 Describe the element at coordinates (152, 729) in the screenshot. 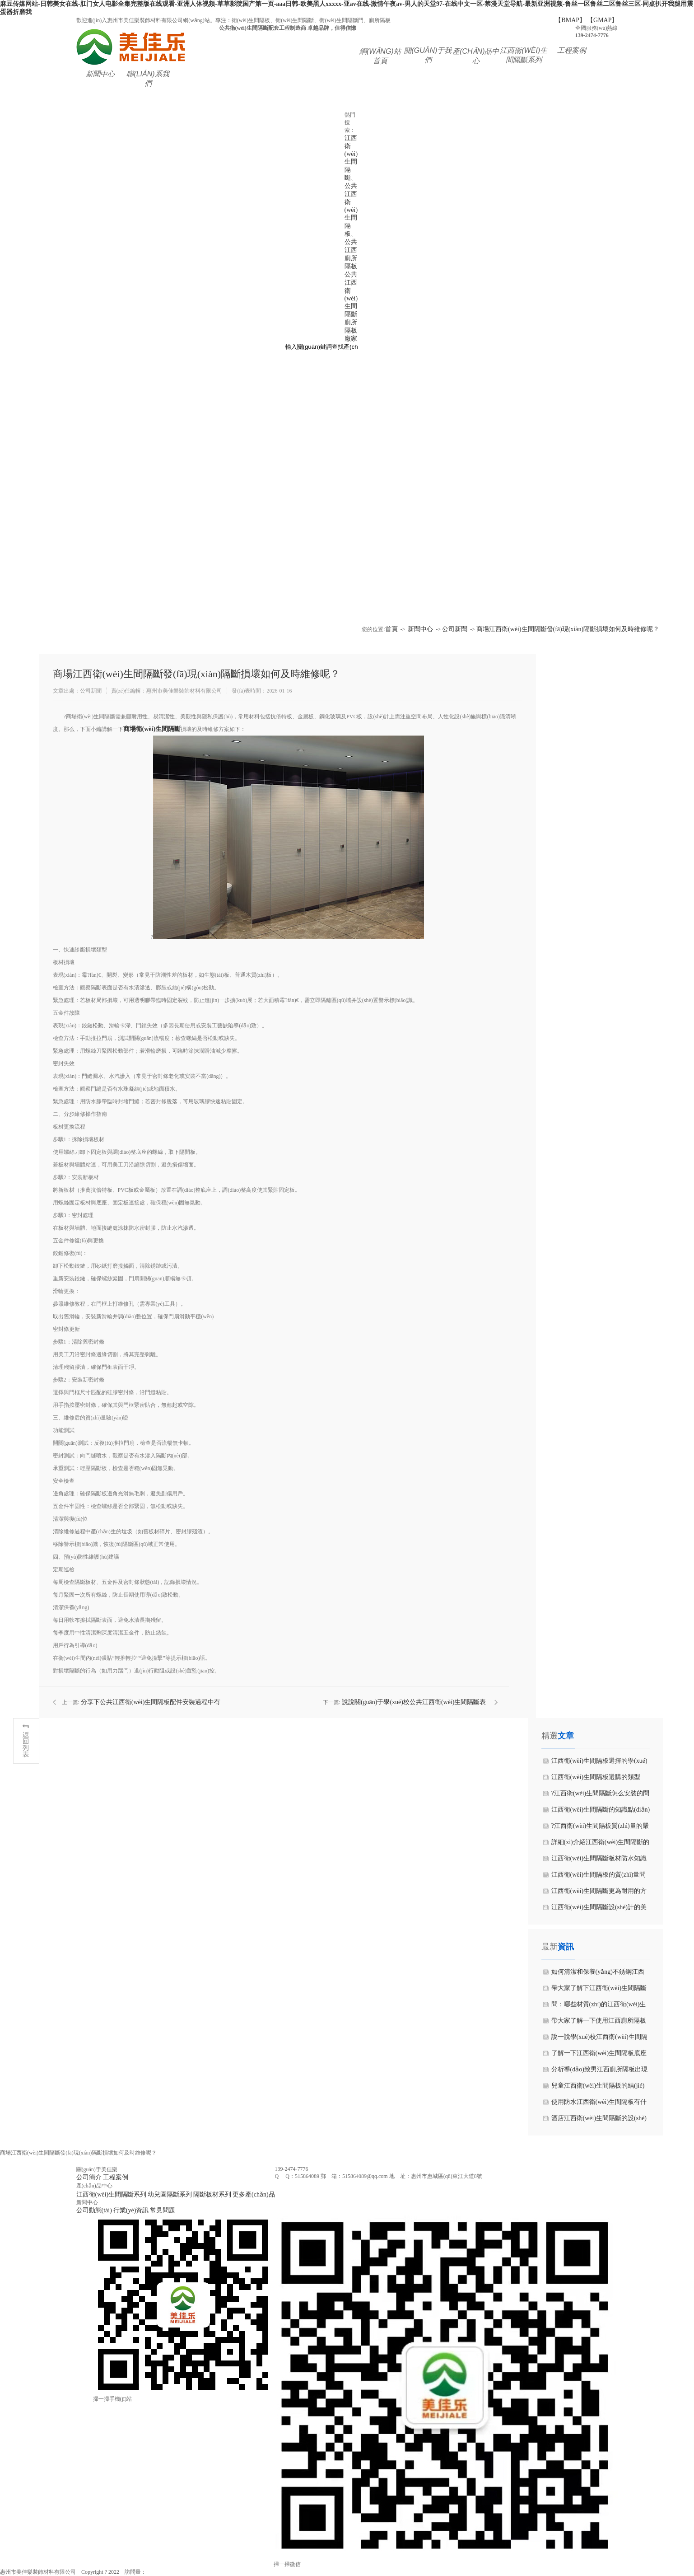

I see `商場衛(wèi)生間隔斷` at that location.